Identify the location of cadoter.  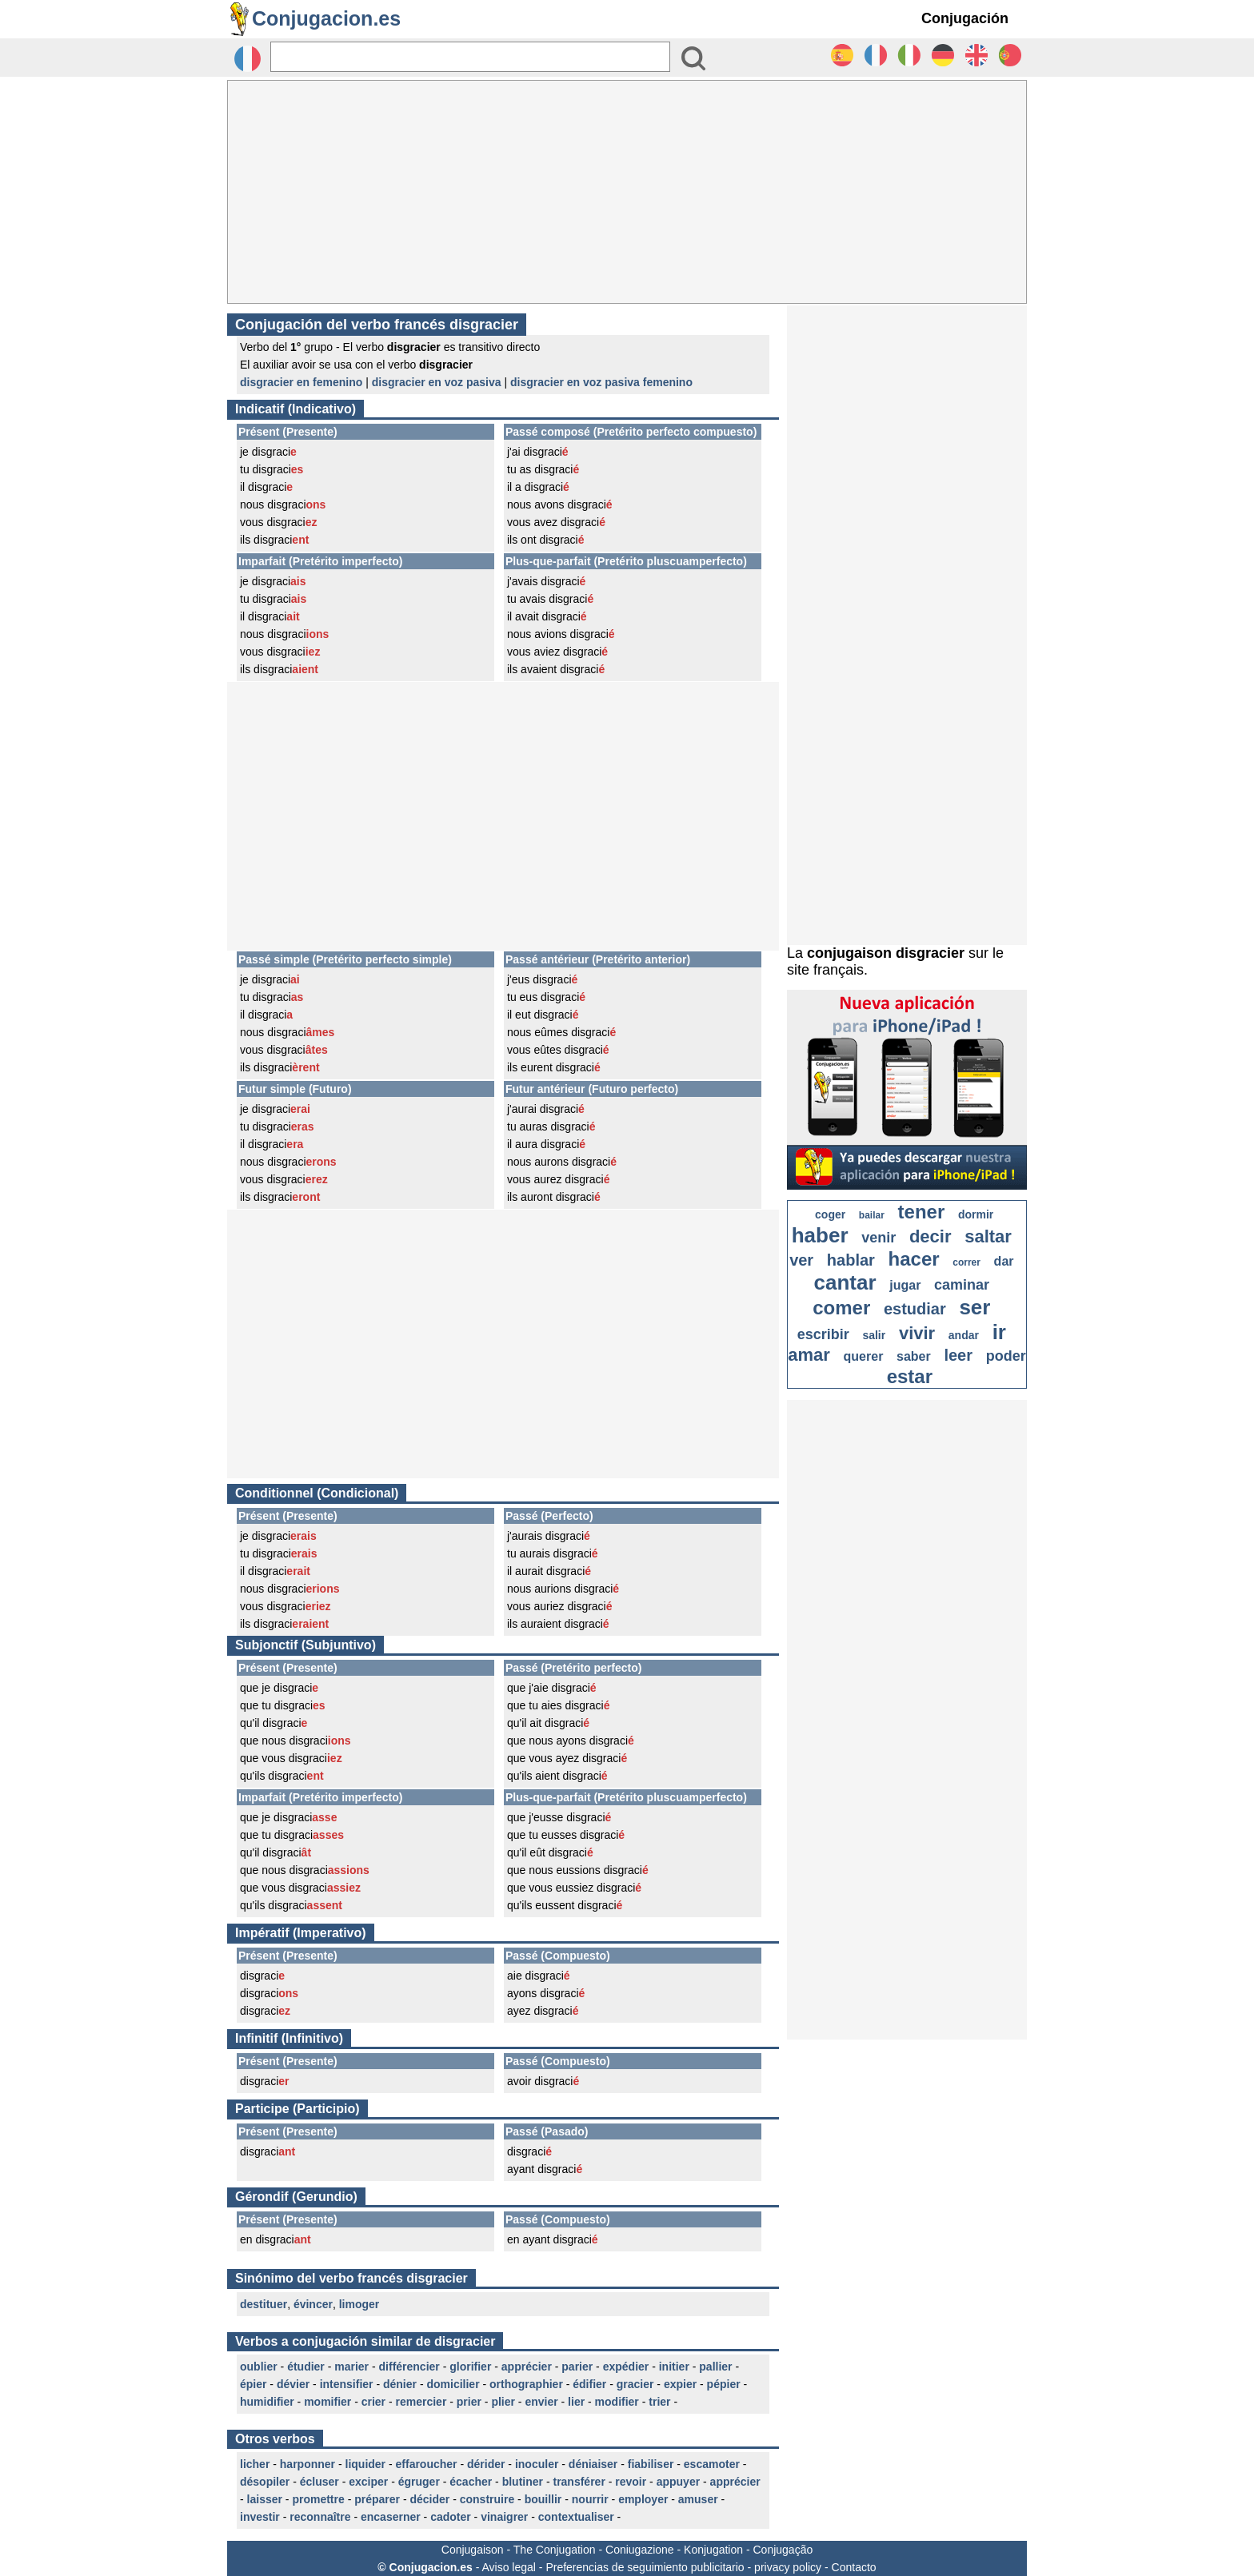
(450, 2516).